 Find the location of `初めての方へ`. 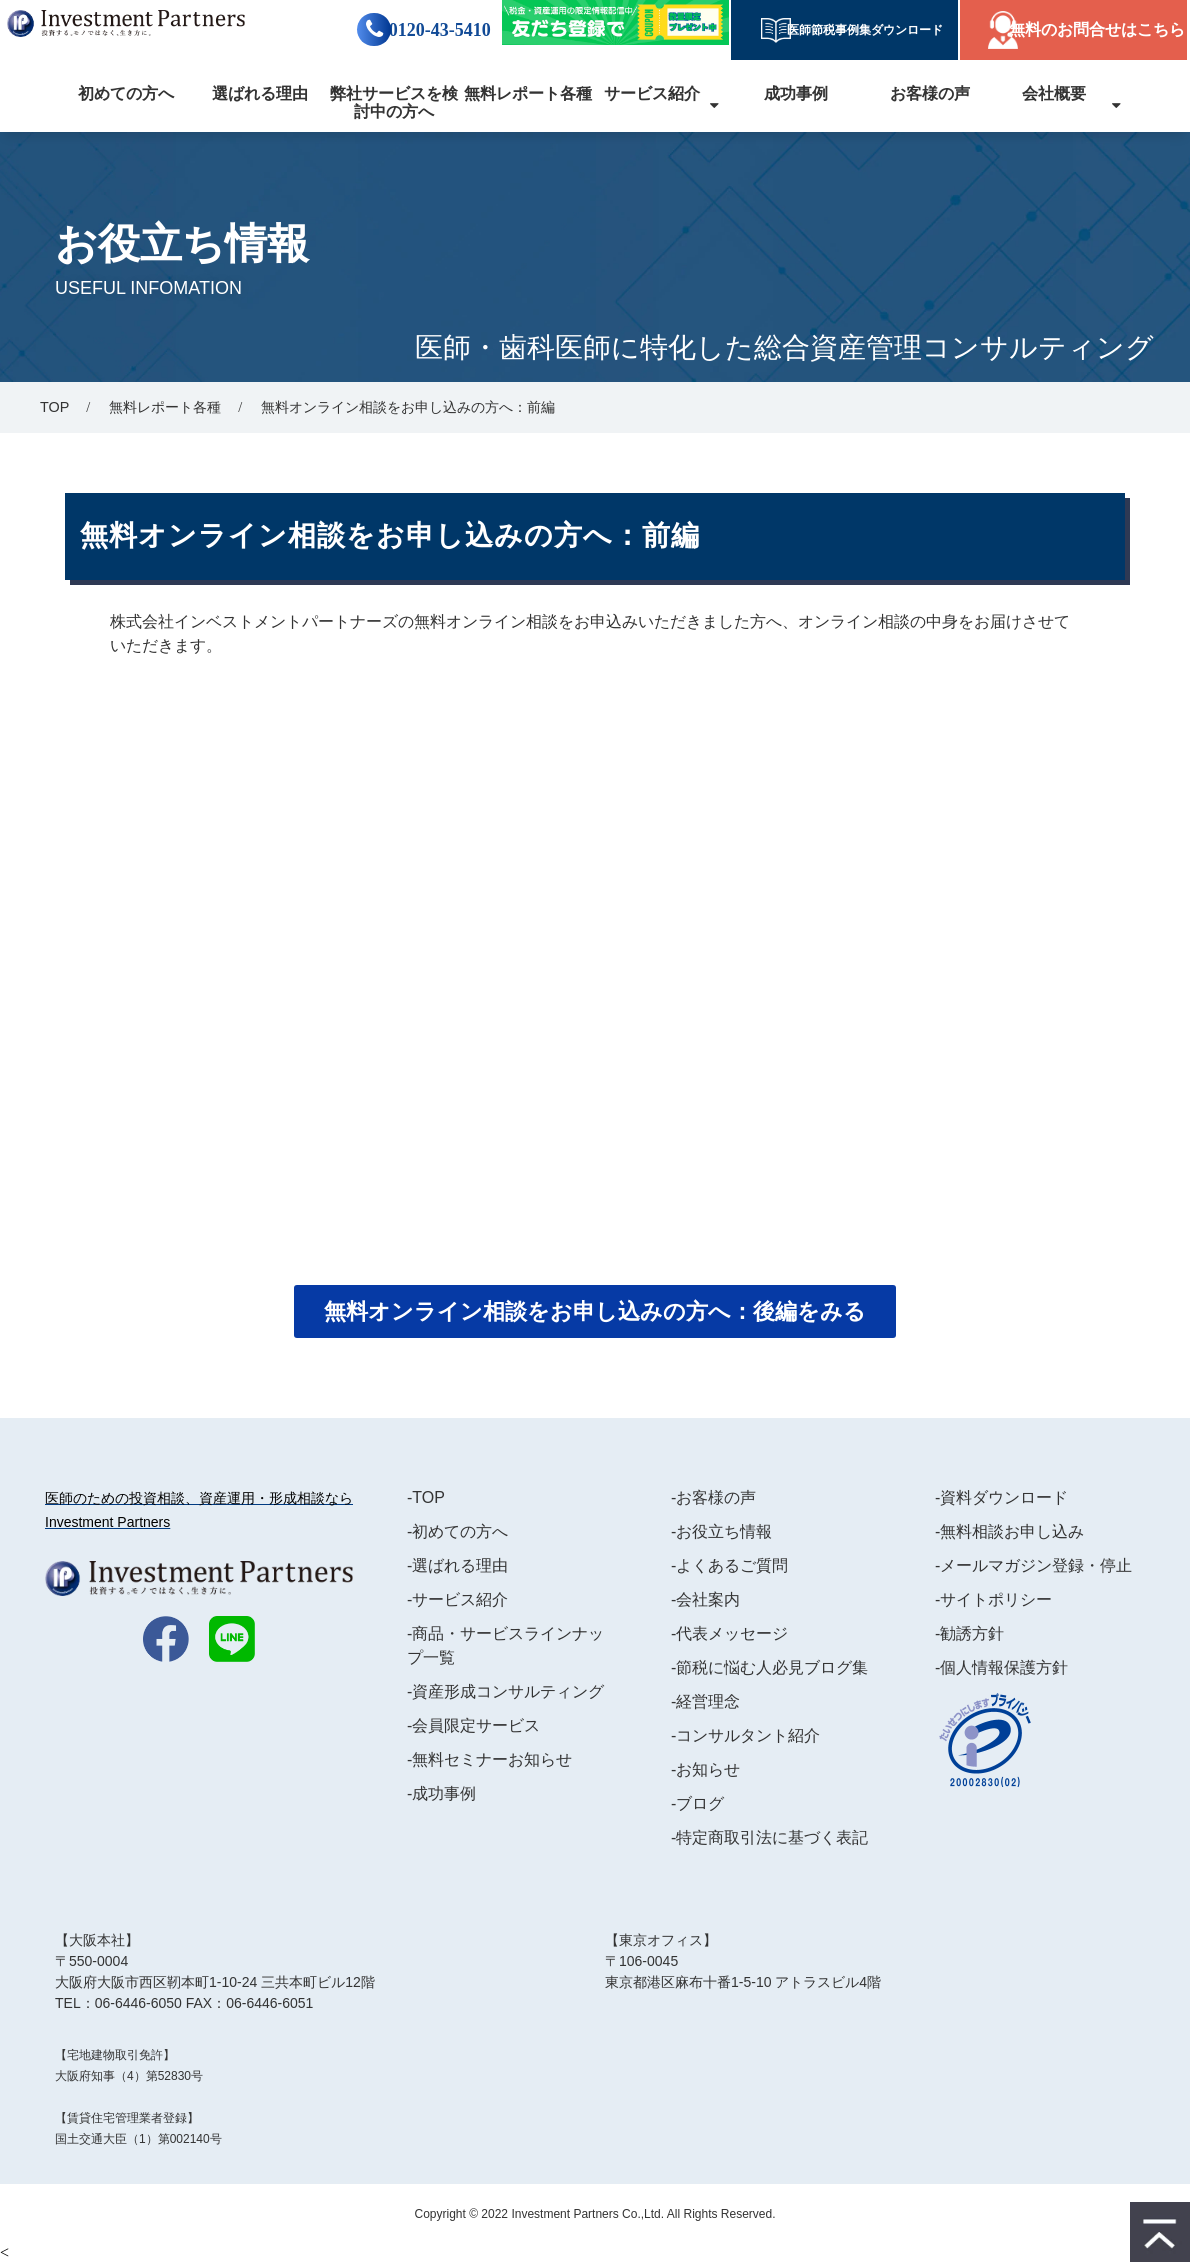

初めての方へ is located at coordinates (126, 93).